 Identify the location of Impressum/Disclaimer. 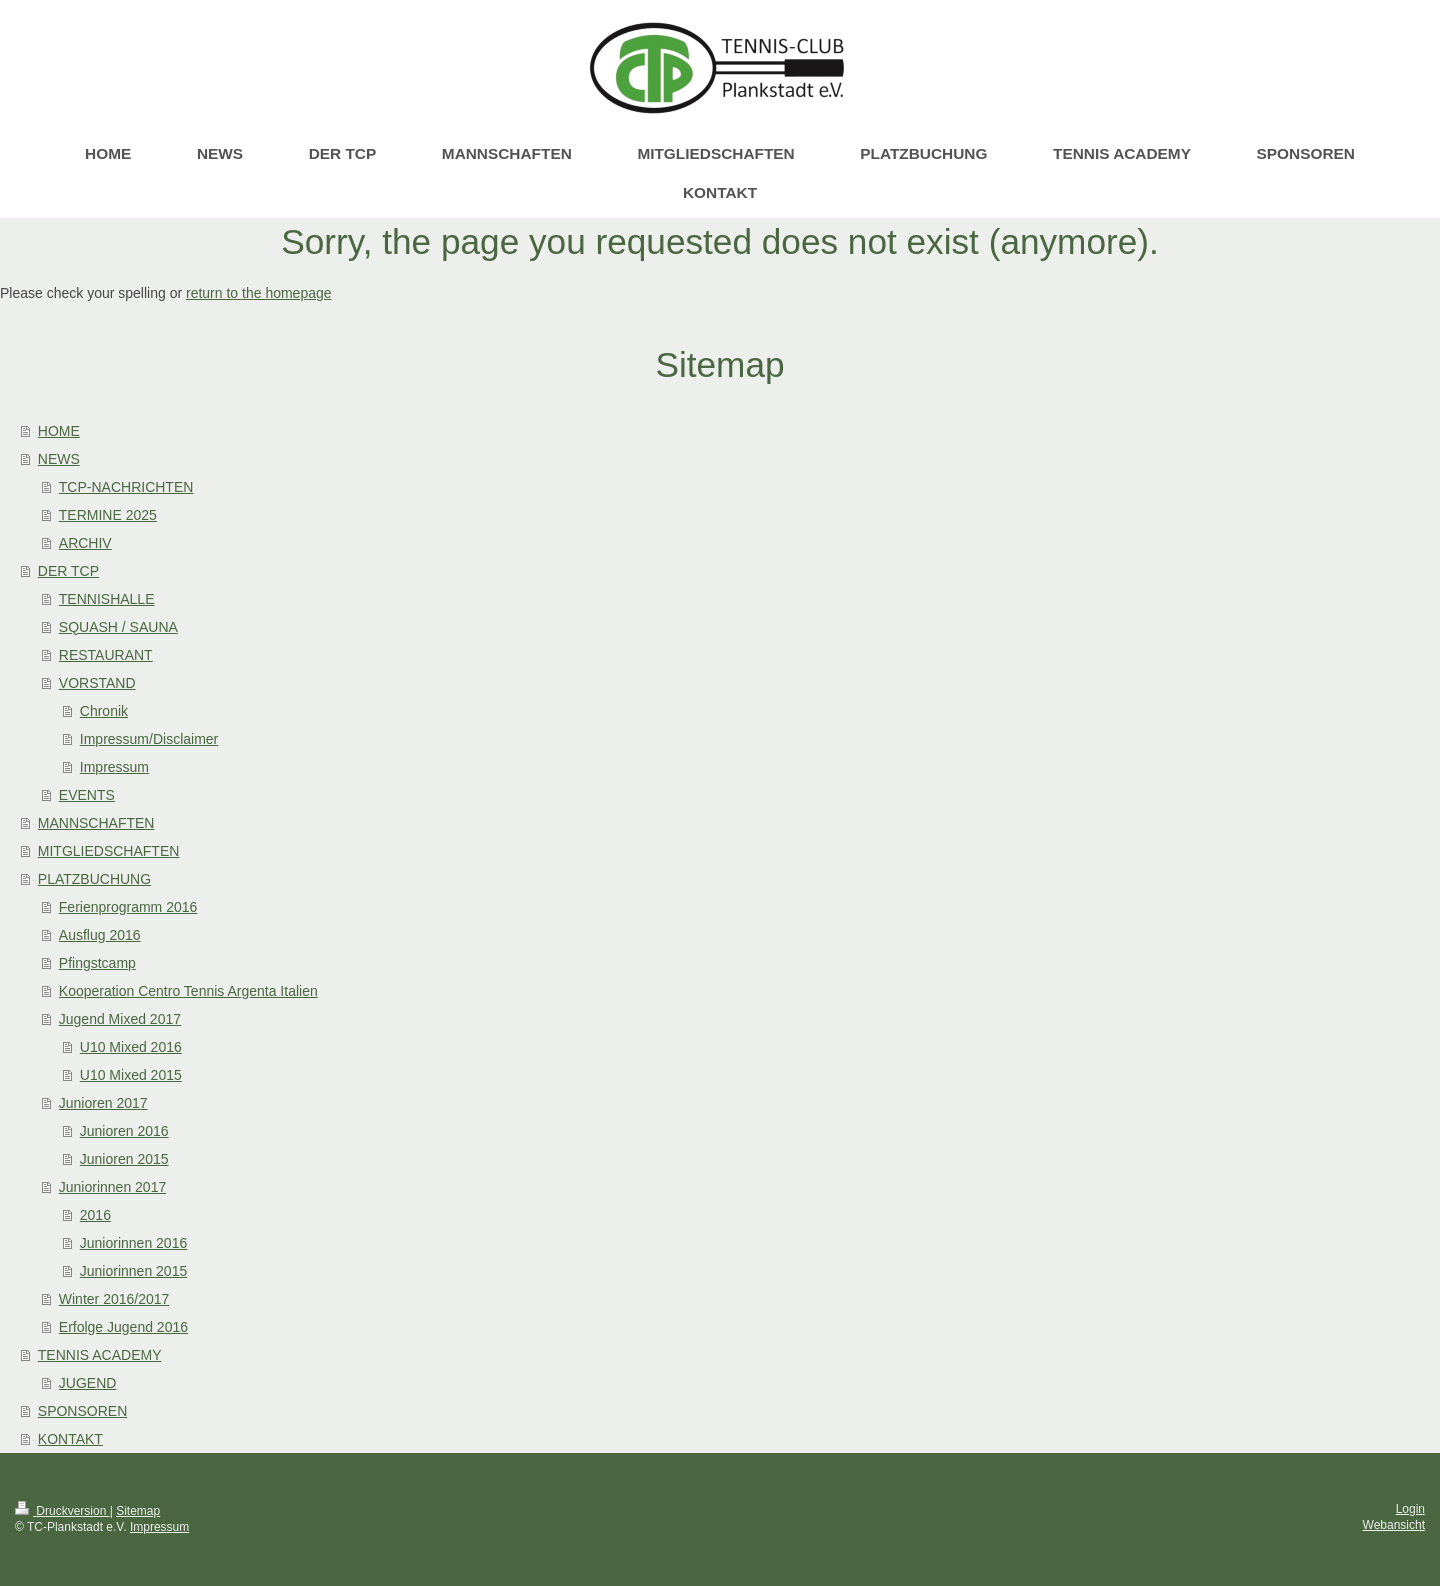
(149, 739).